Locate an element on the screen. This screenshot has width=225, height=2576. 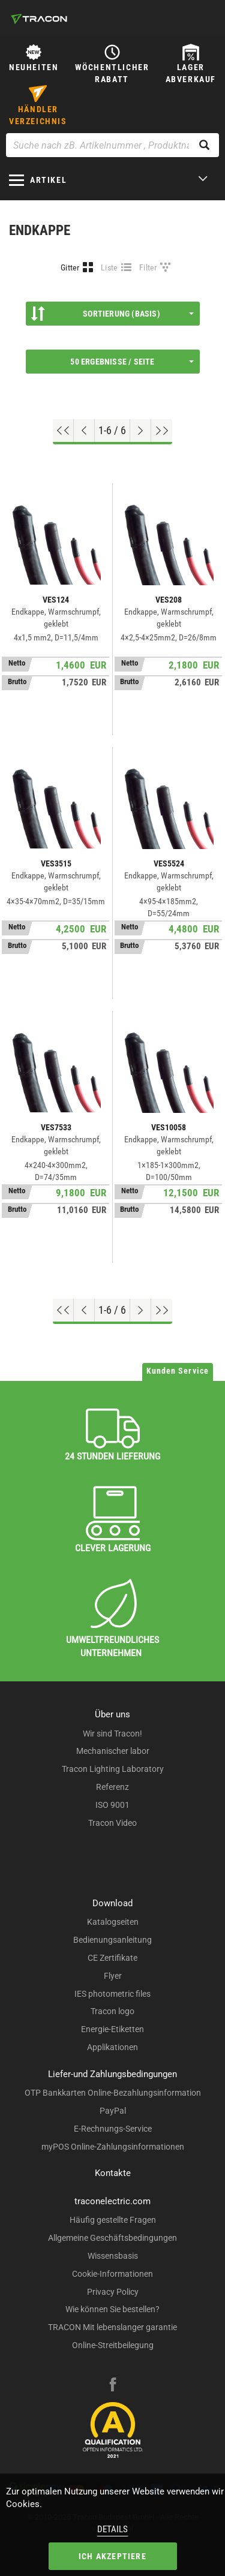
Wir sind Tracon! is located at coordinates (112, 1733).